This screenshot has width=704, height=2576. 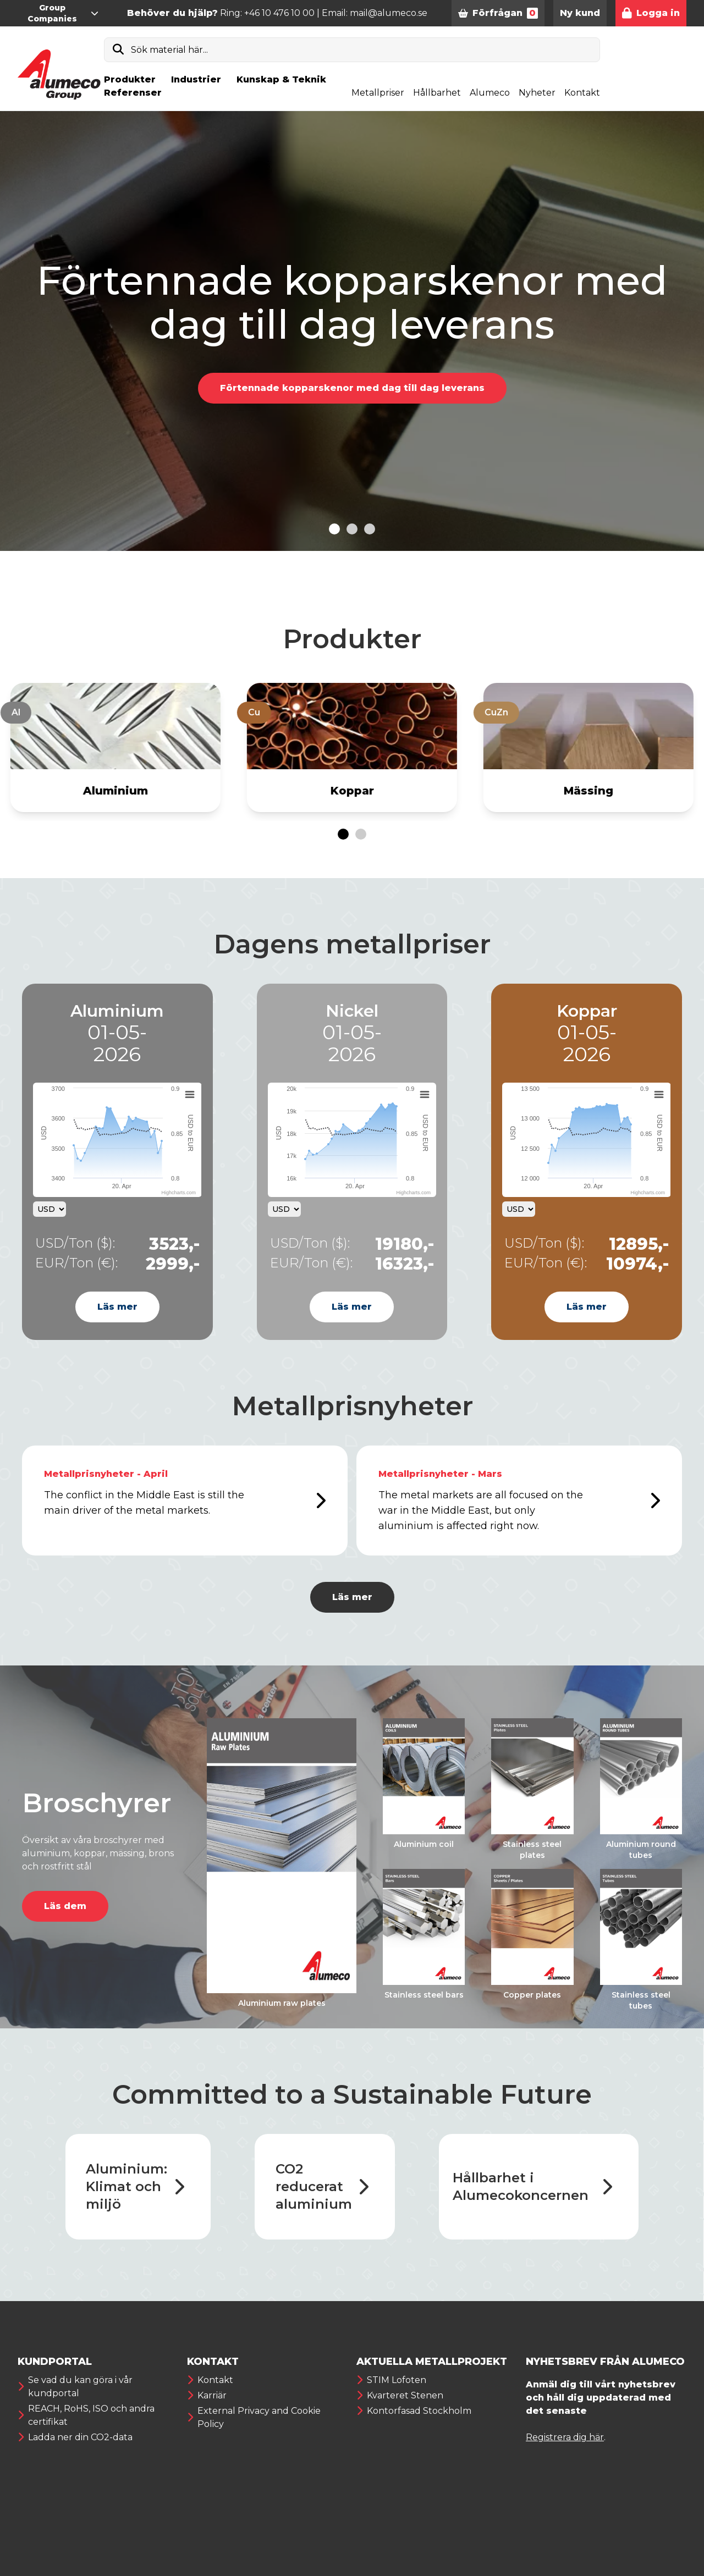 What do you see at coordinates (130, 79) in the screenshot?
I see `Produkter` at bounding box center [130, 79].